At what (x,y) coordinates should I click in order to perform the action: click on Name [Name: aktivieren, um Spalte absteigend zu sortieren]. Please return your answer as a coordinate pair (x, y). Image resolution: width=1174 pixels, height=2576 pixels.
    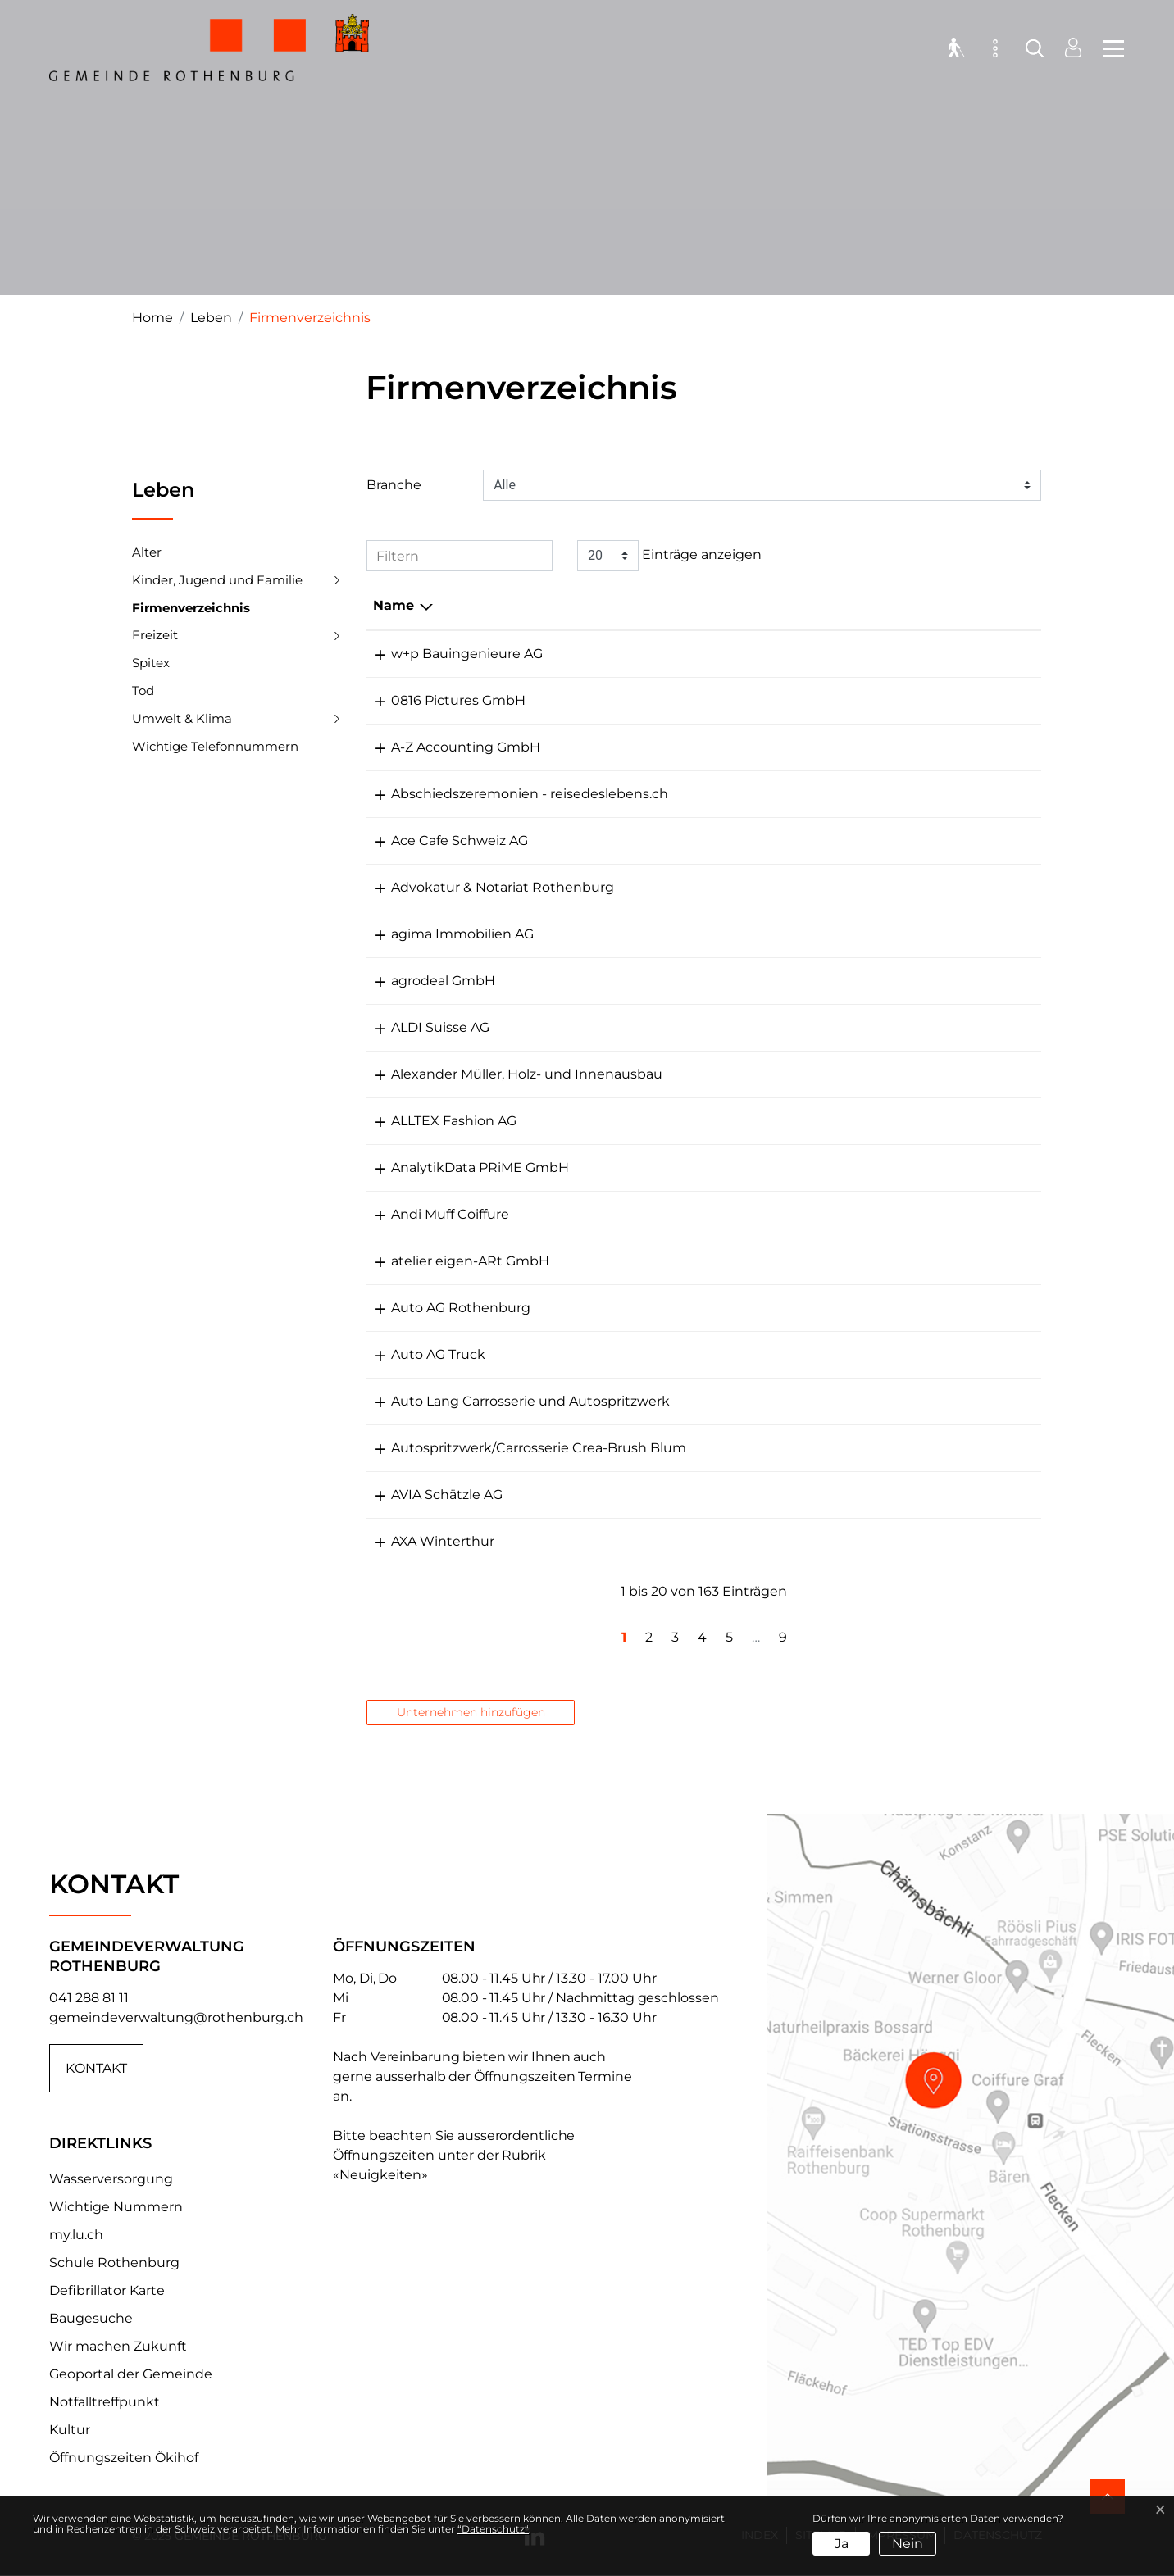
    Looking at the image, I should click on (393, 605).